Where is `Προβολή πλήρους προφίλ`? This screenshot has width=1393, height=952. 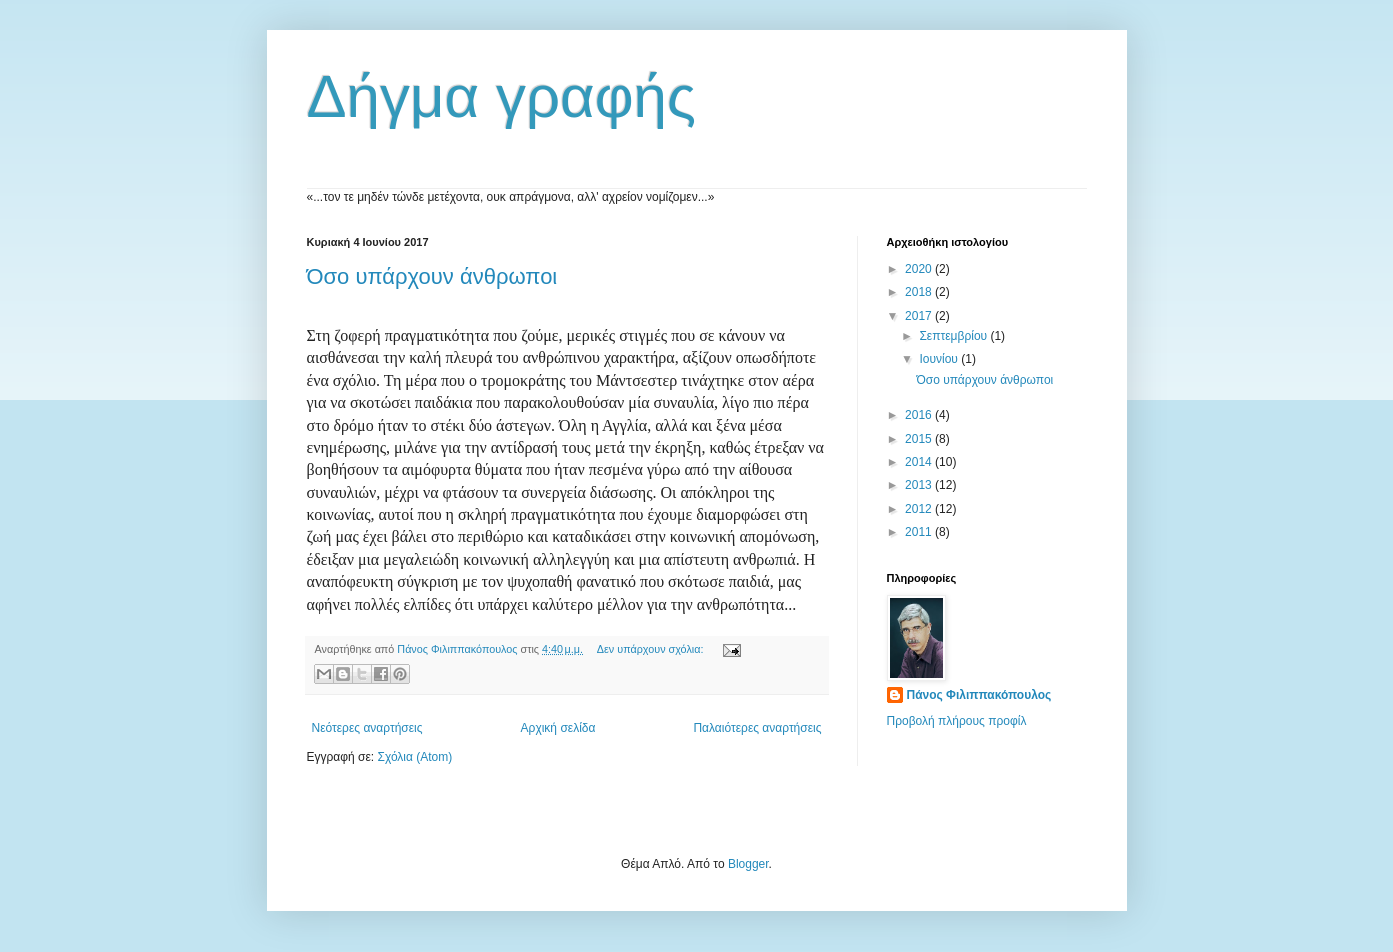
Προβολή πλήρους προφίλ is located at coordinates (957, 721).